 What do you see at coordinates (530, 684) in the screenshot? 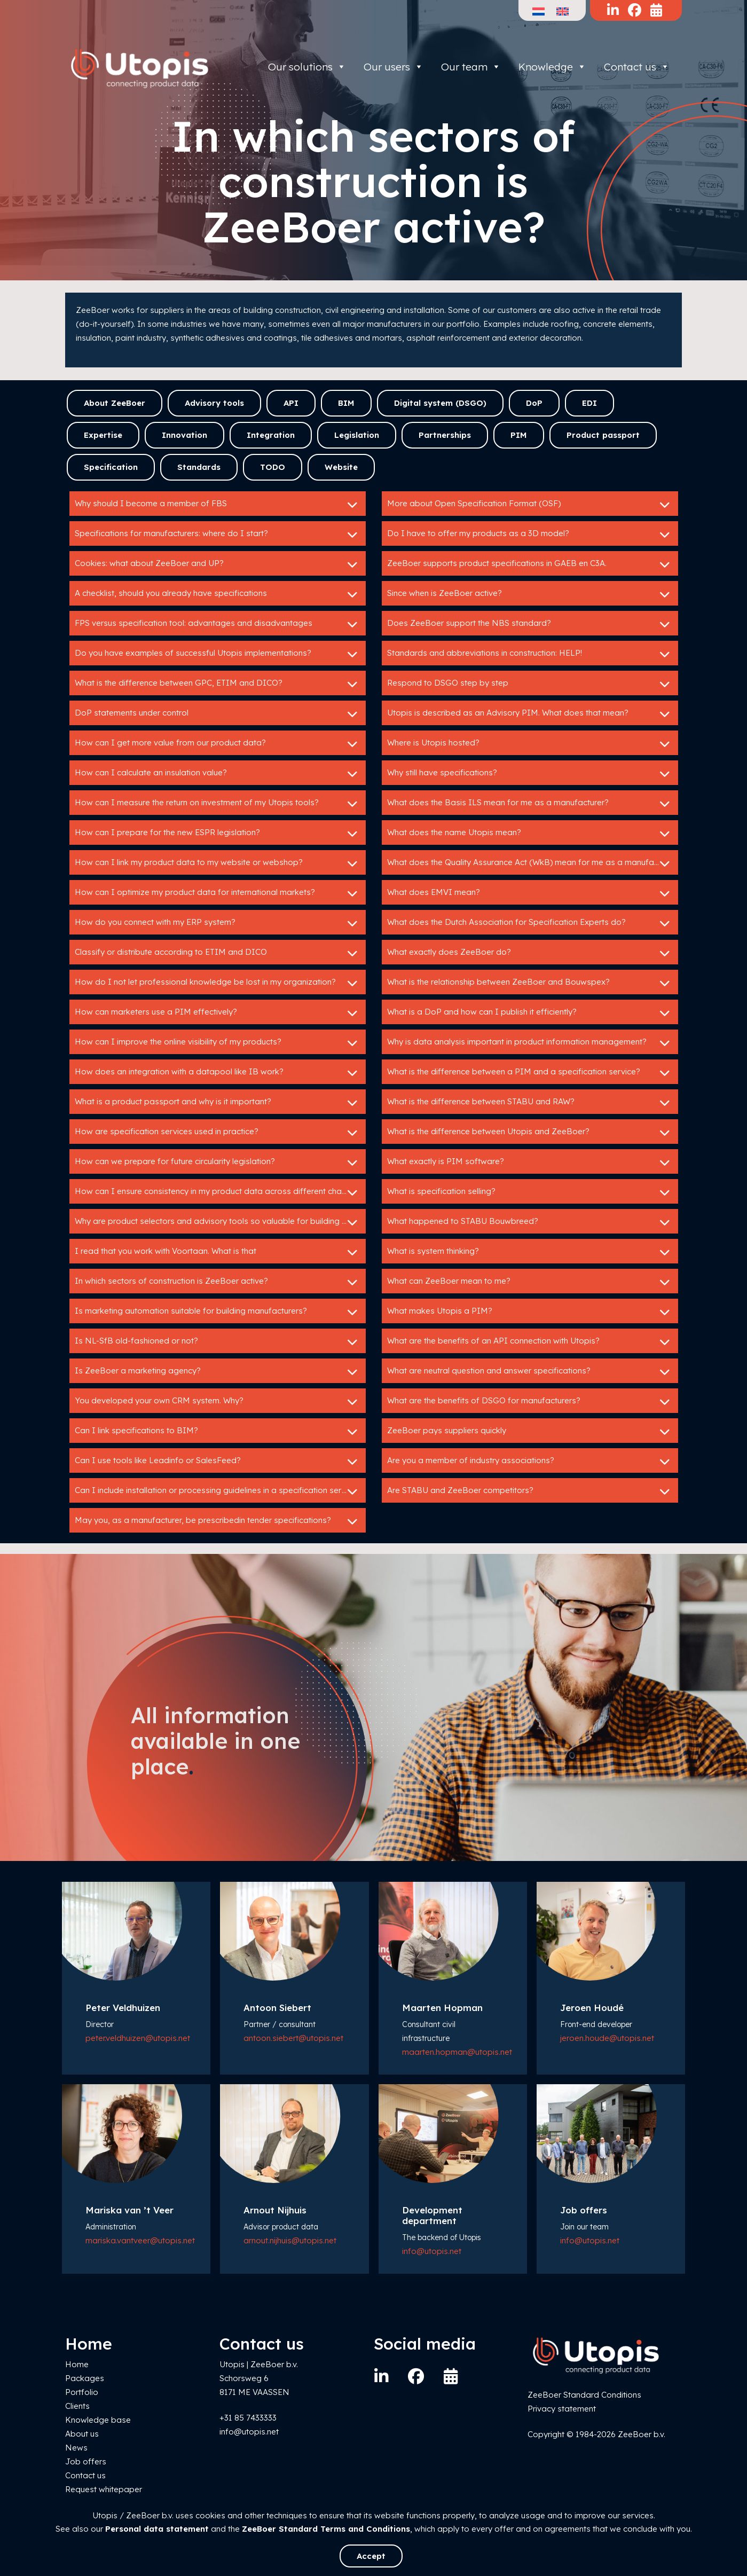
I see `Respond to DSGO step by step` at bounding box center [530, 684].